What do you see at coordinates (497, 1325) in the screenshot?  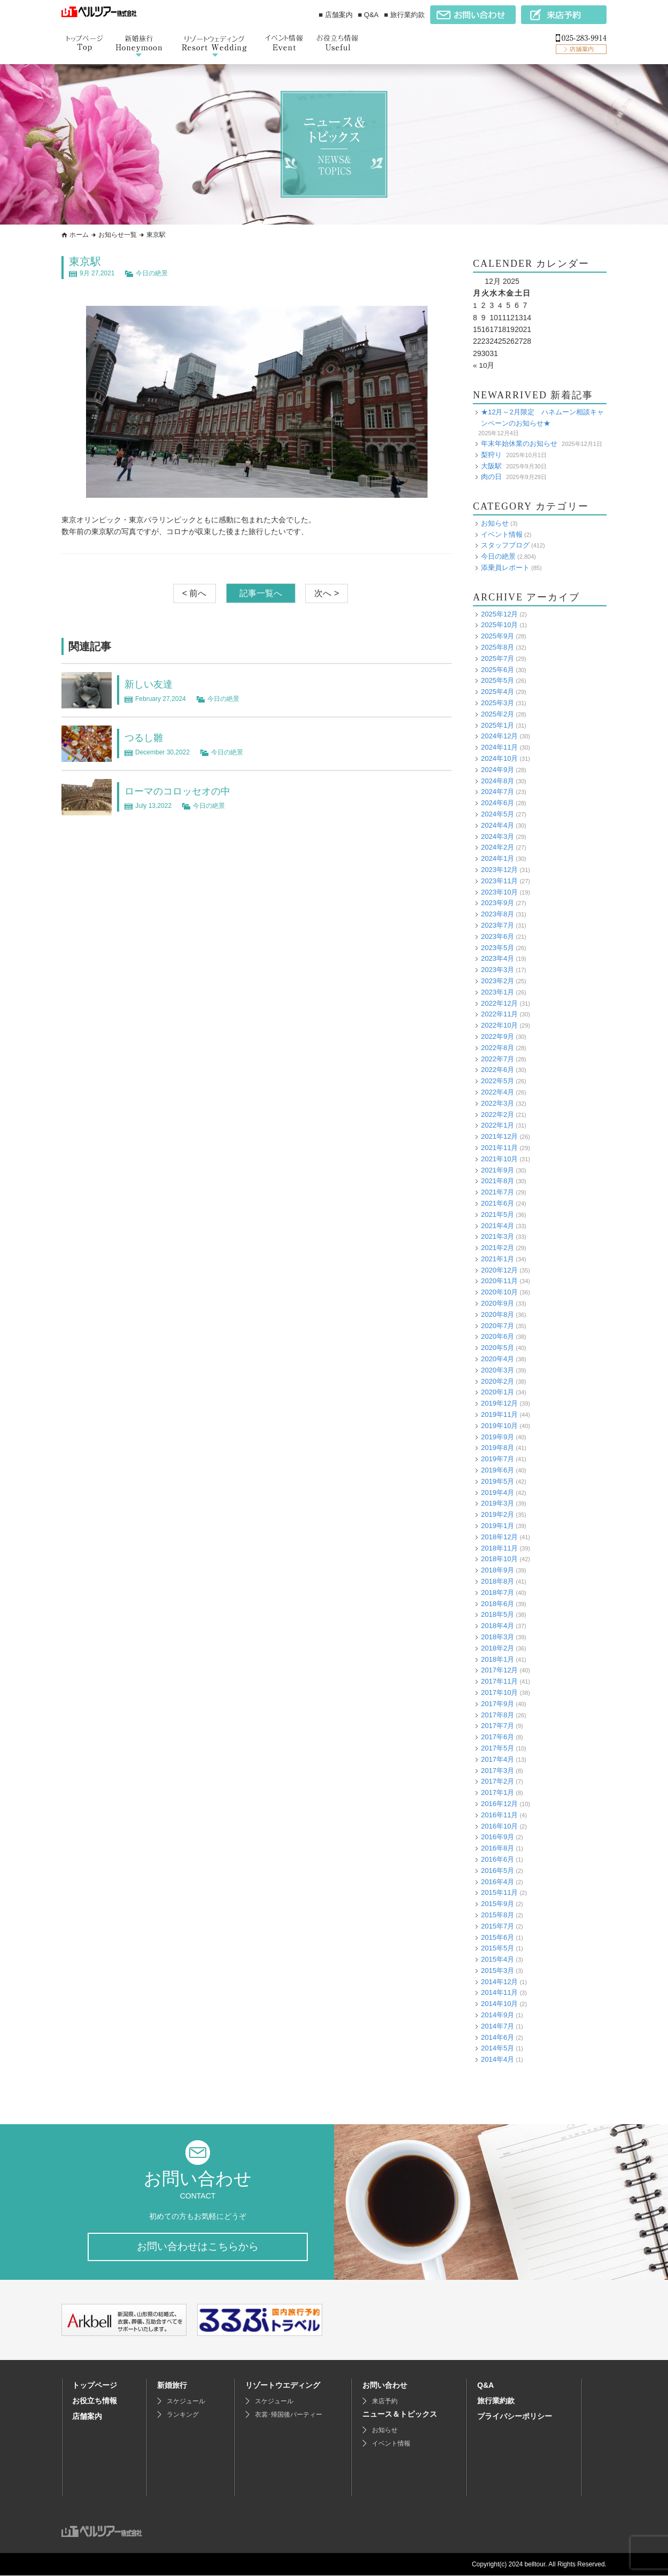 I see `2020年7月` at bounding box center [497, 1325].